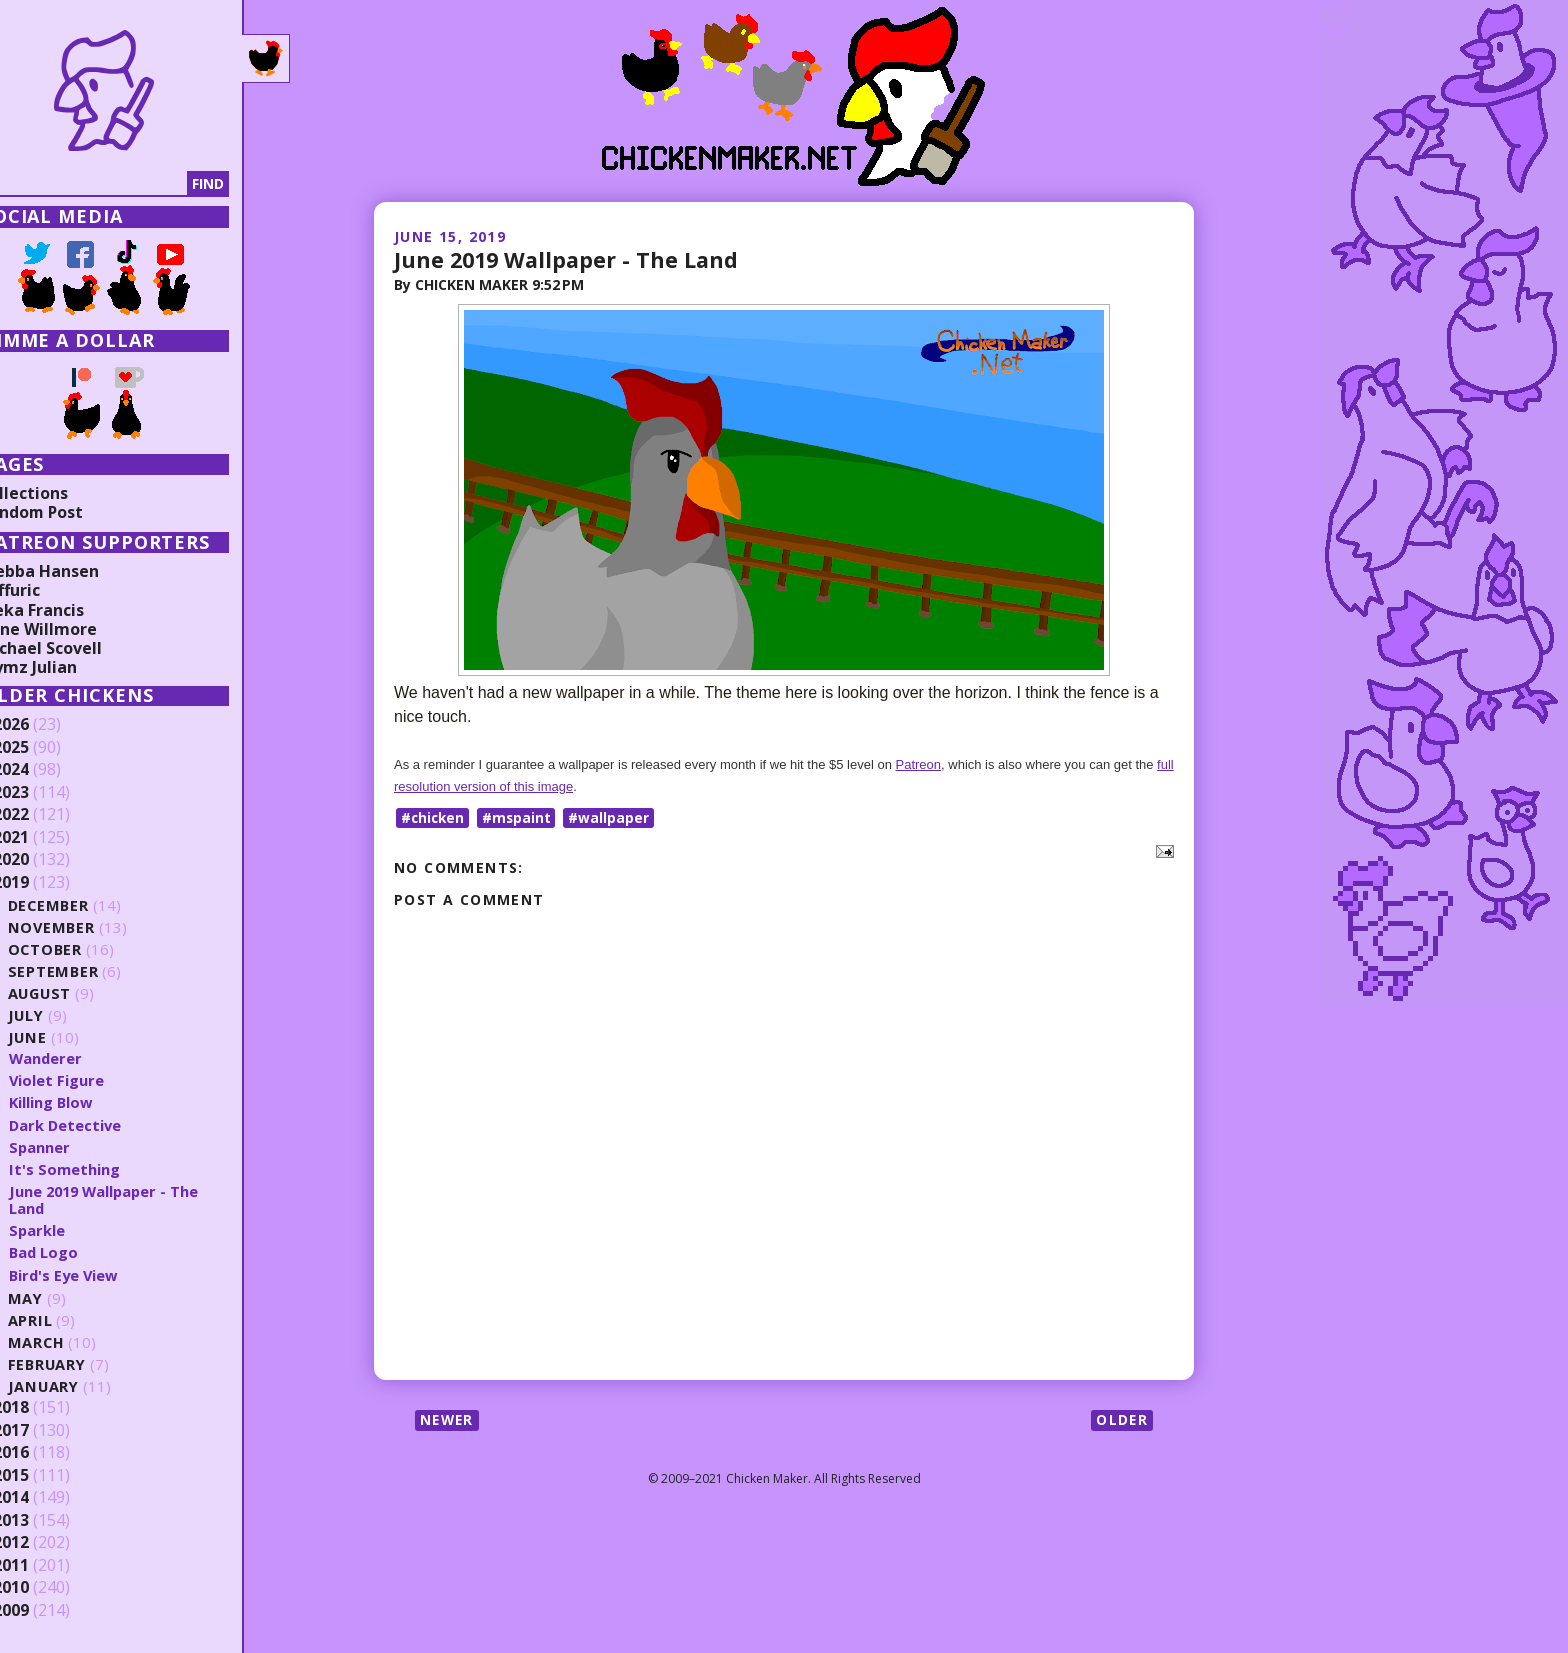 This screenshot has width=1568, height=1653. Describe the element at coordinates (47, 748) in the screenshot. I see `2025` at that location.